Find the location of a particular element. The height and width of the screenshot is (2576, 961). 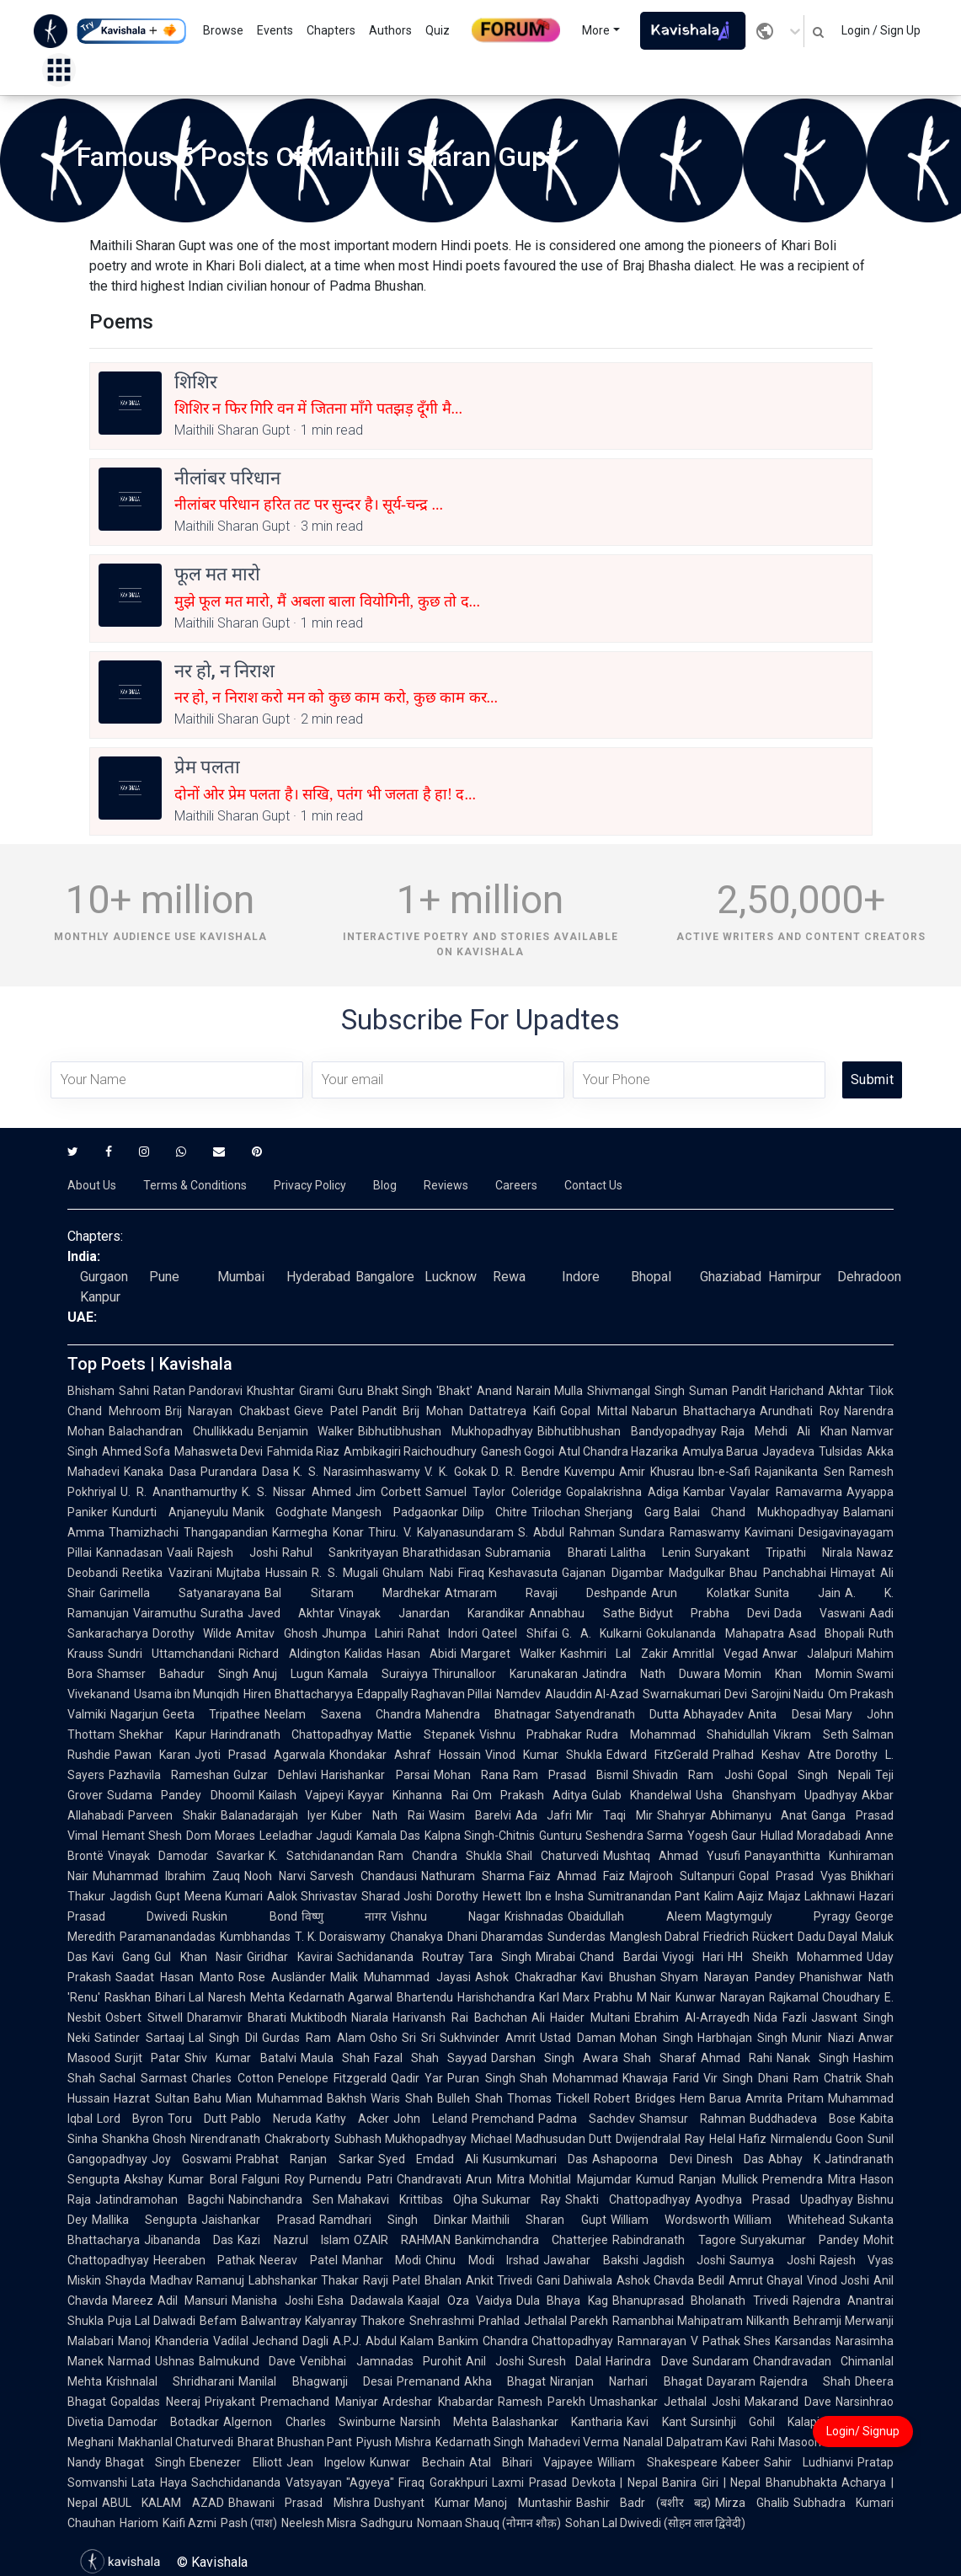

Rajendra Shah is located at coordinates (805, 2381).